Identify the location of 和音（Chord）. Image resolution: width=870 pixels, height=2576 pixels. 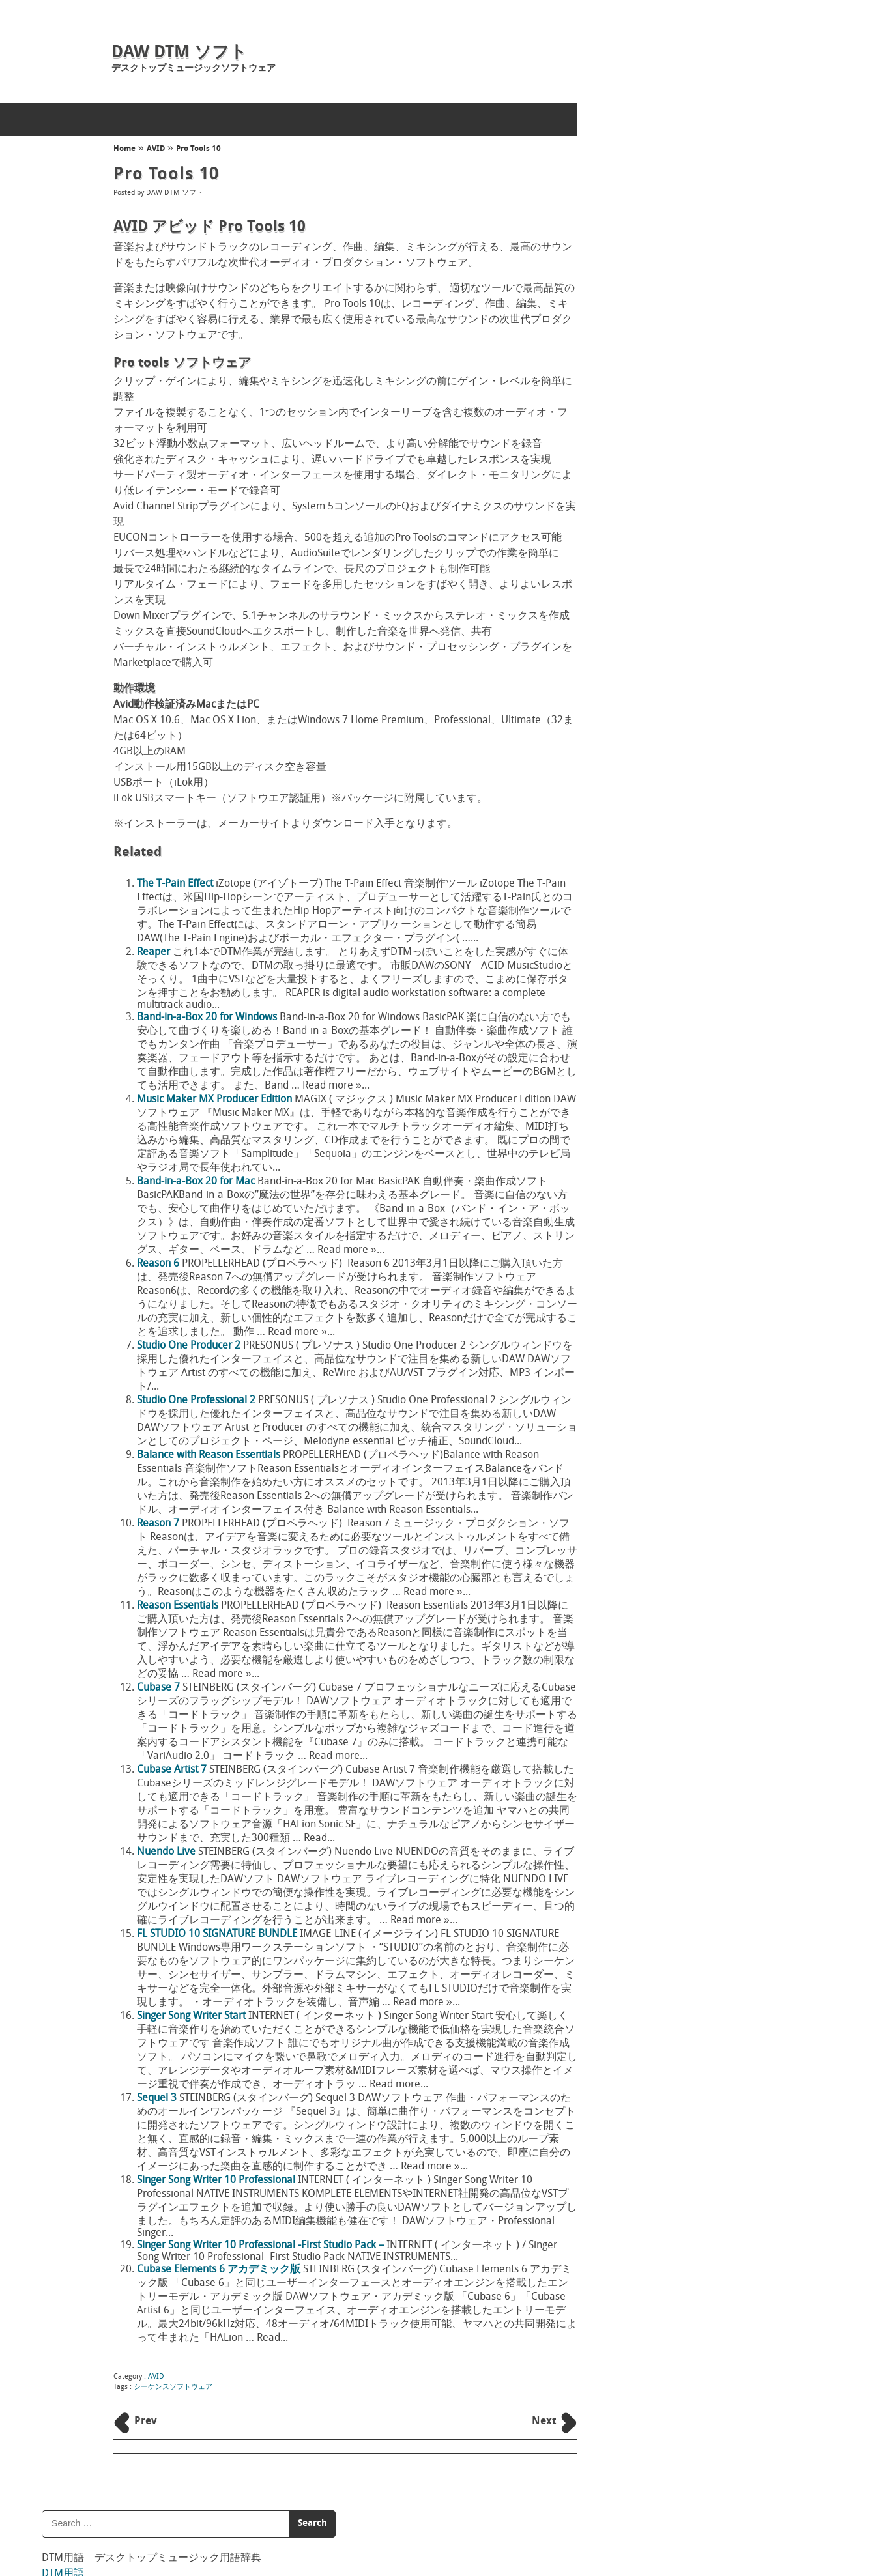
(647, 809).